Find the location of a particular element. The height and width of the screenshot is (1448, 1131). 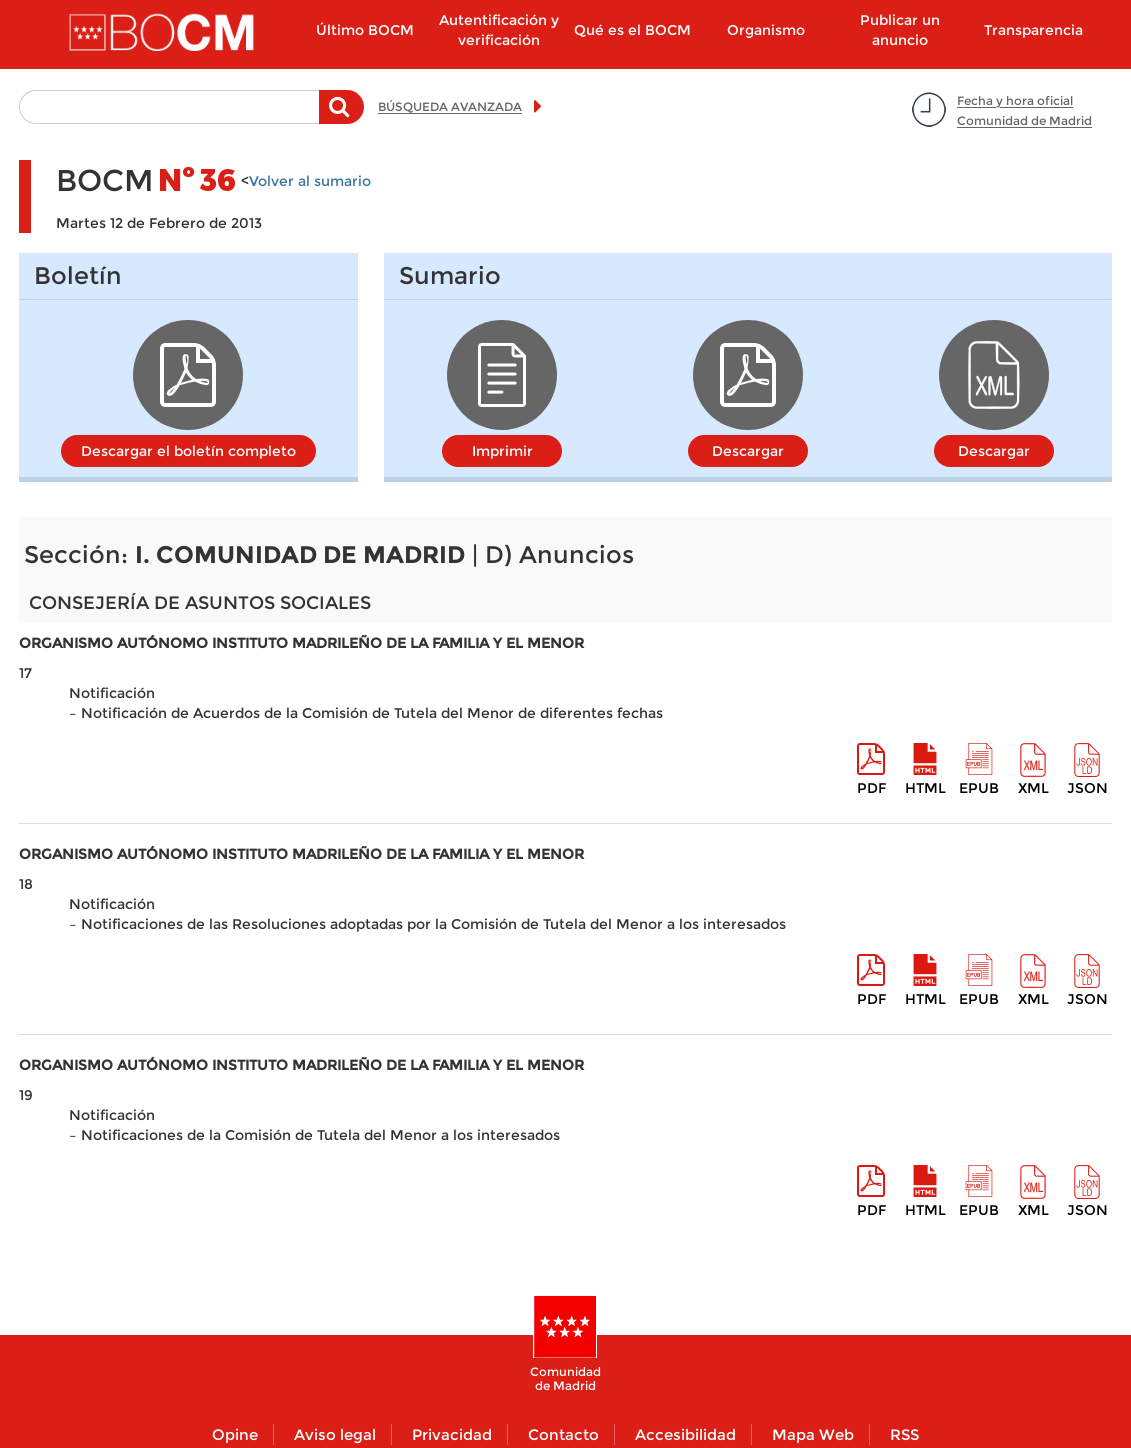

HTML is located at coordinates (925, 788).